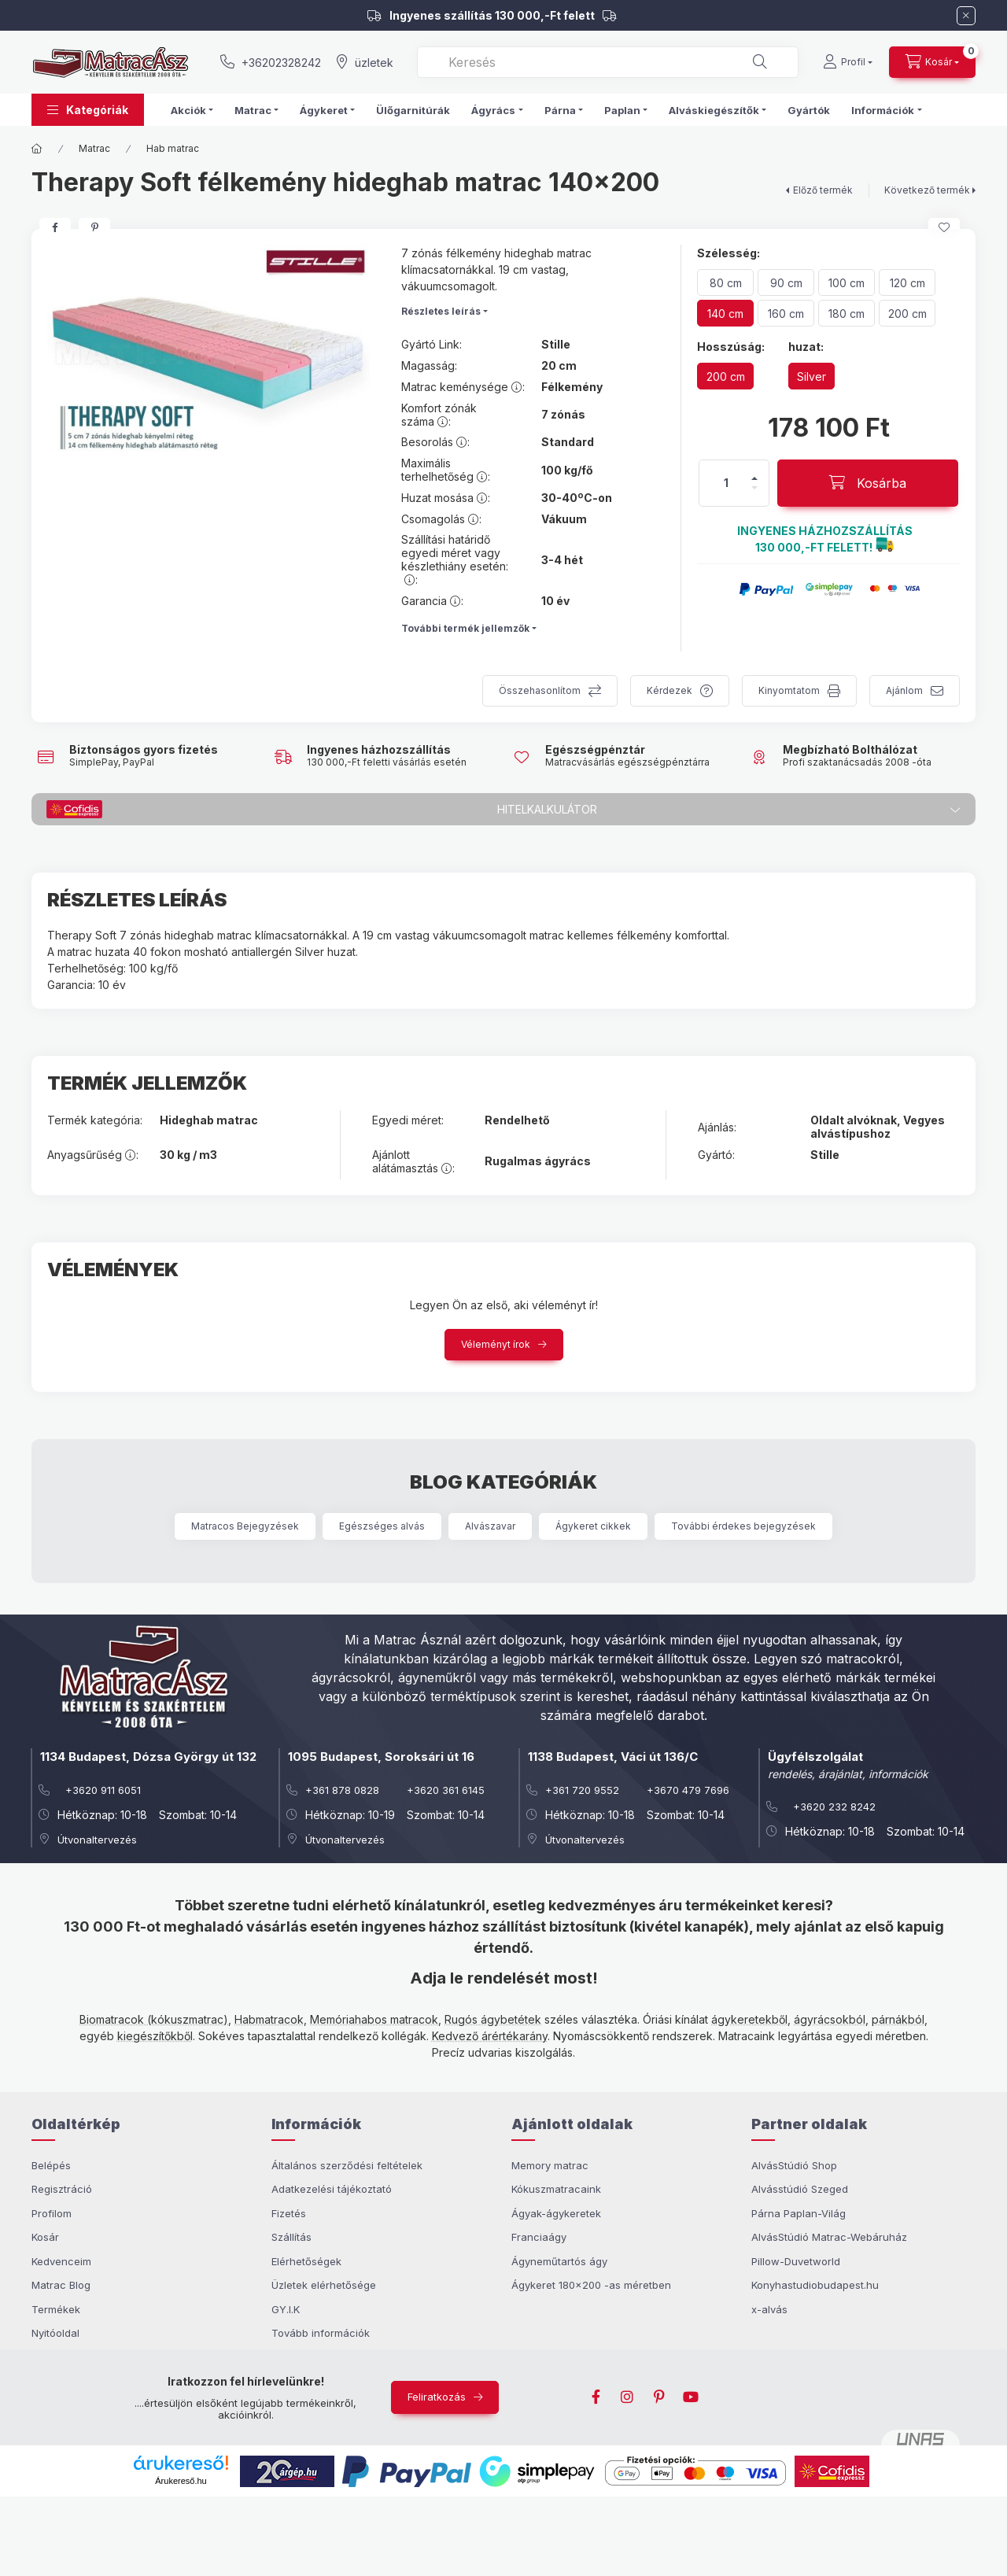 The height and width of the screenshot is (2576, 1007). What do you see at coordinates (285, 2309) in the screenshot?
I see `GY.I.K` at bounding box center [285, 2309].